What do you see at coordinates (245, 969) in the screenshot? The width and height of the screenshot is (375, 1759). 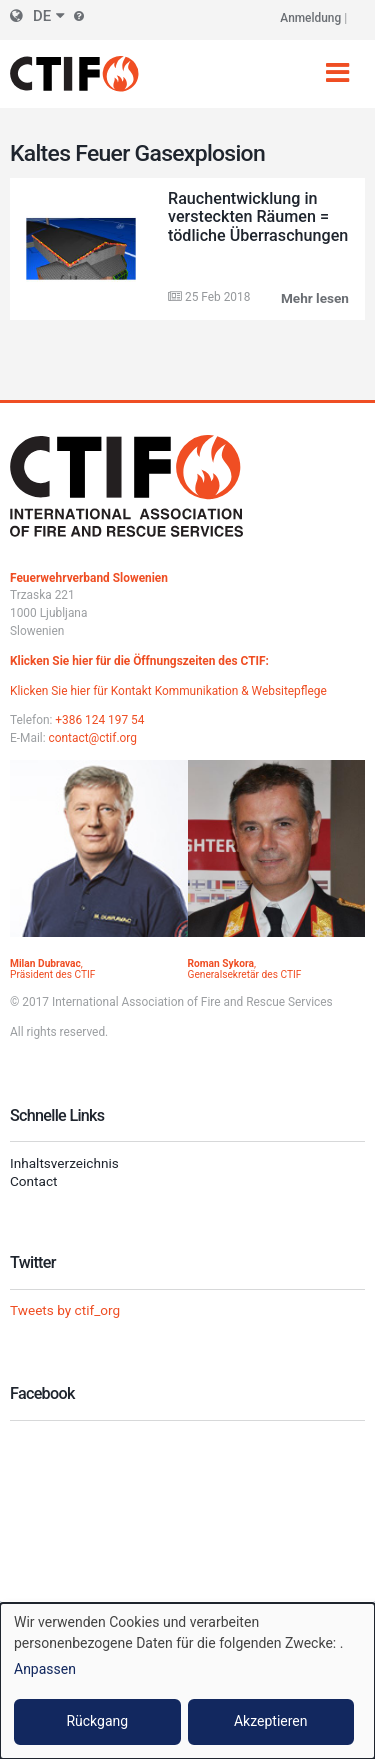 I see `, Generalsekretär des CTIF` at bounding box center [245, 969].